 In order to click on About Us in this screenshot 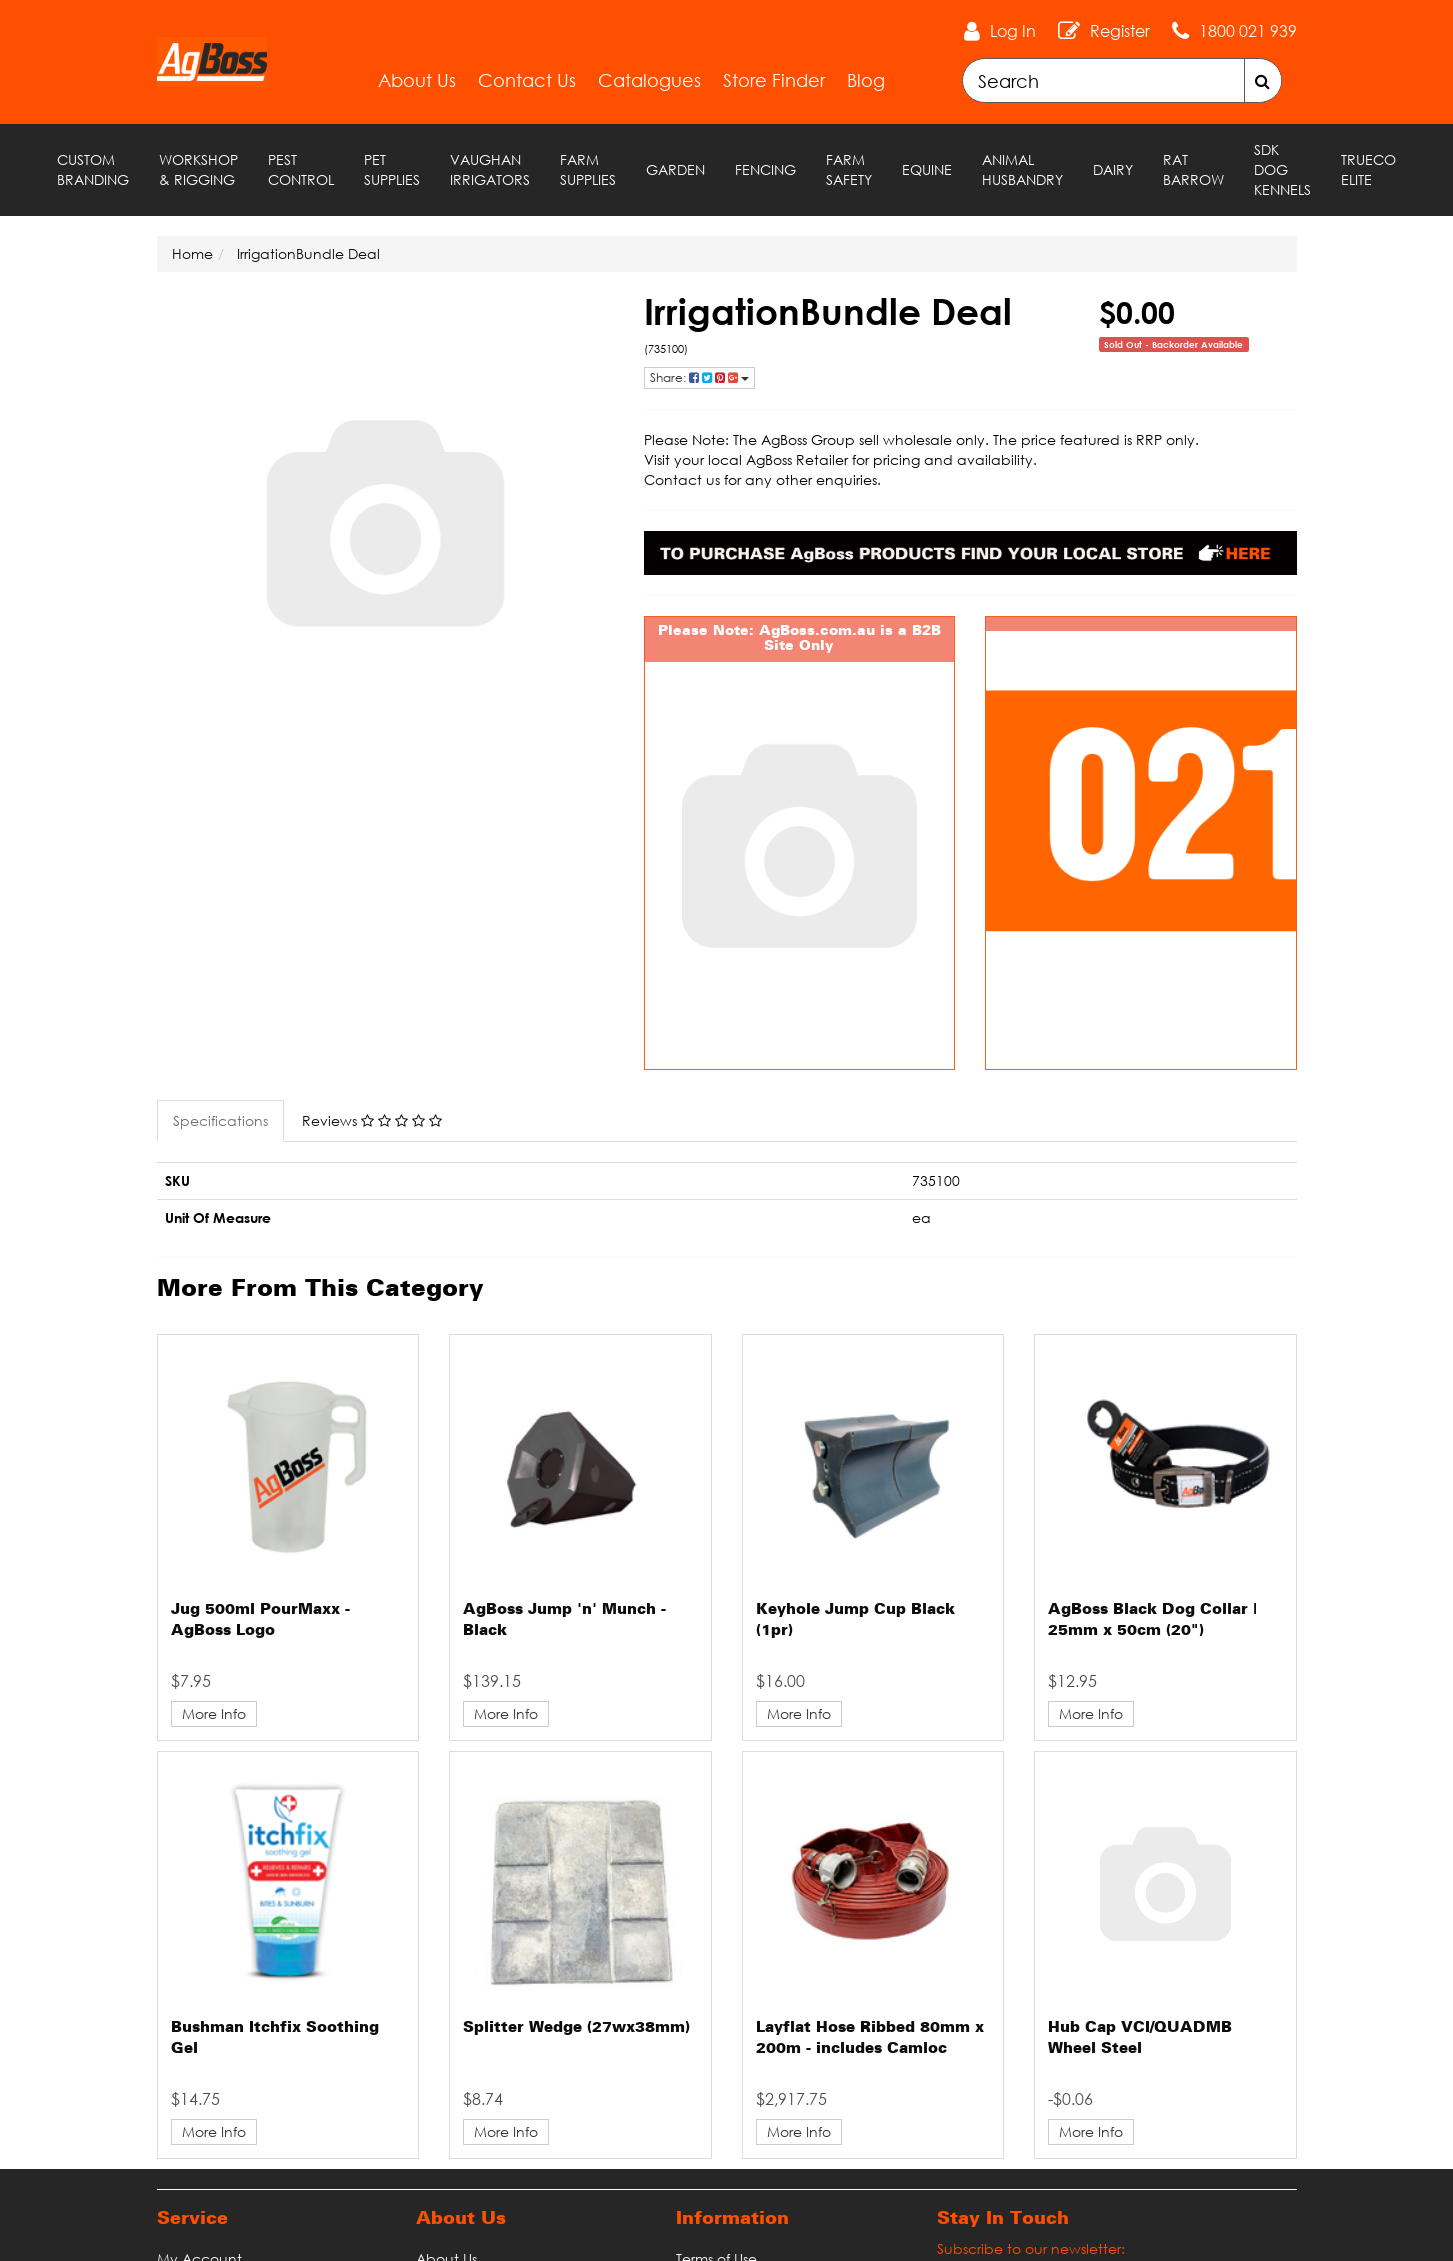, I will do `click(417, 80)`.